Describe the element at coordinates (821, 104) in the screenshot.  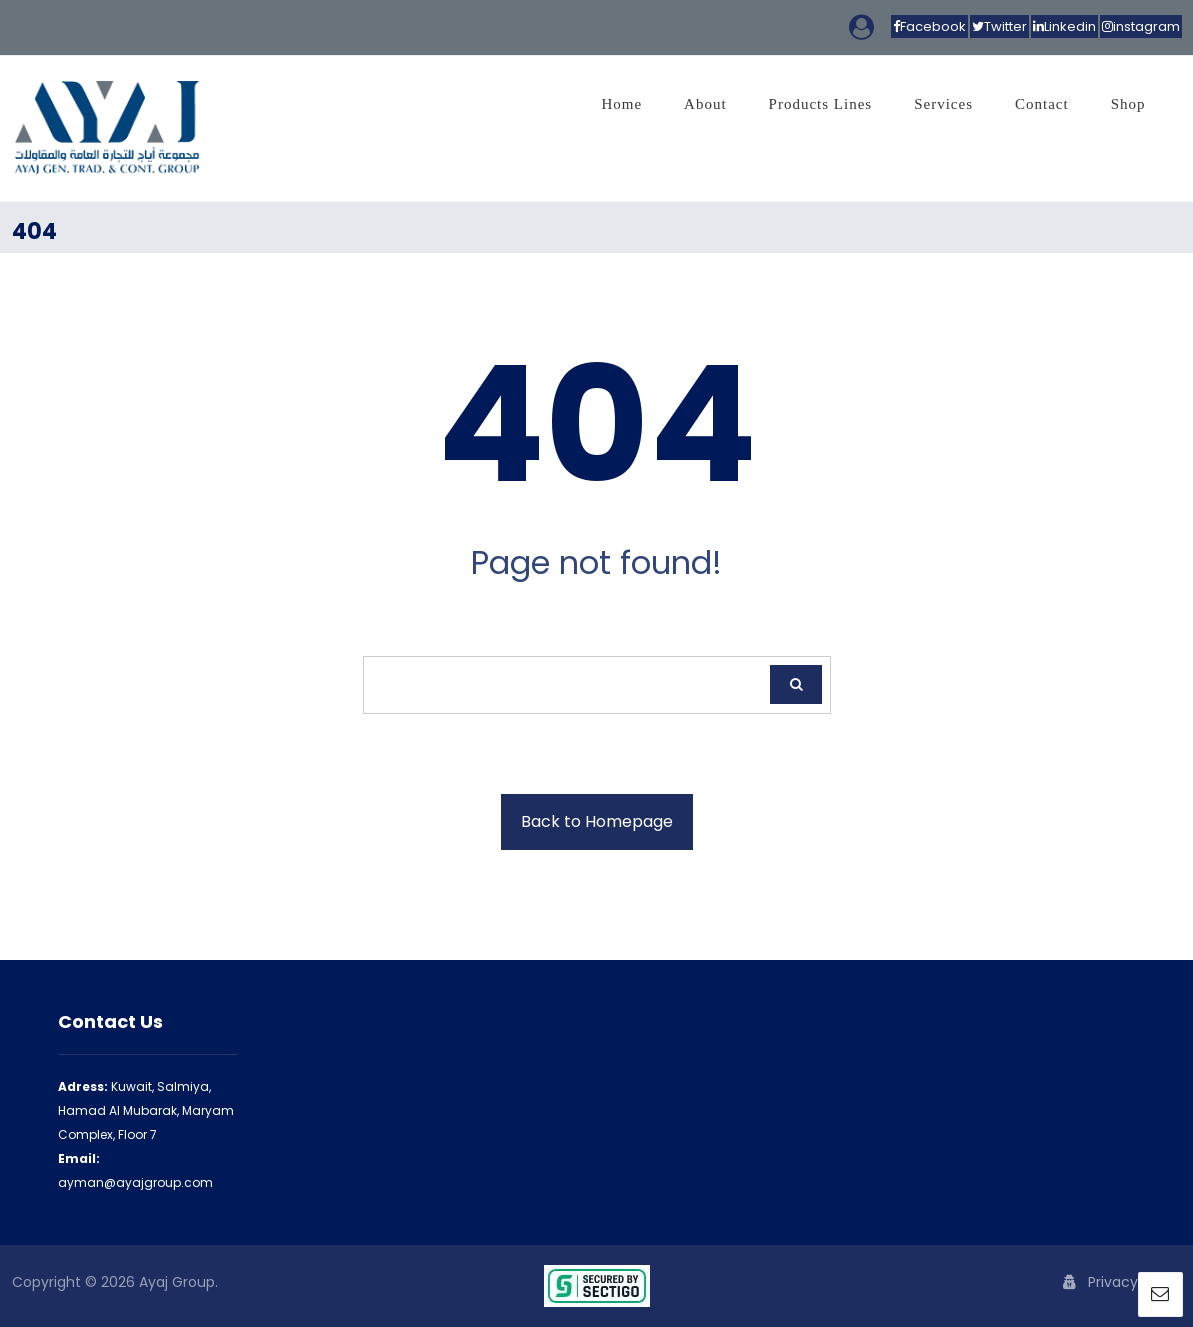
I see `Products Lines` at that location.